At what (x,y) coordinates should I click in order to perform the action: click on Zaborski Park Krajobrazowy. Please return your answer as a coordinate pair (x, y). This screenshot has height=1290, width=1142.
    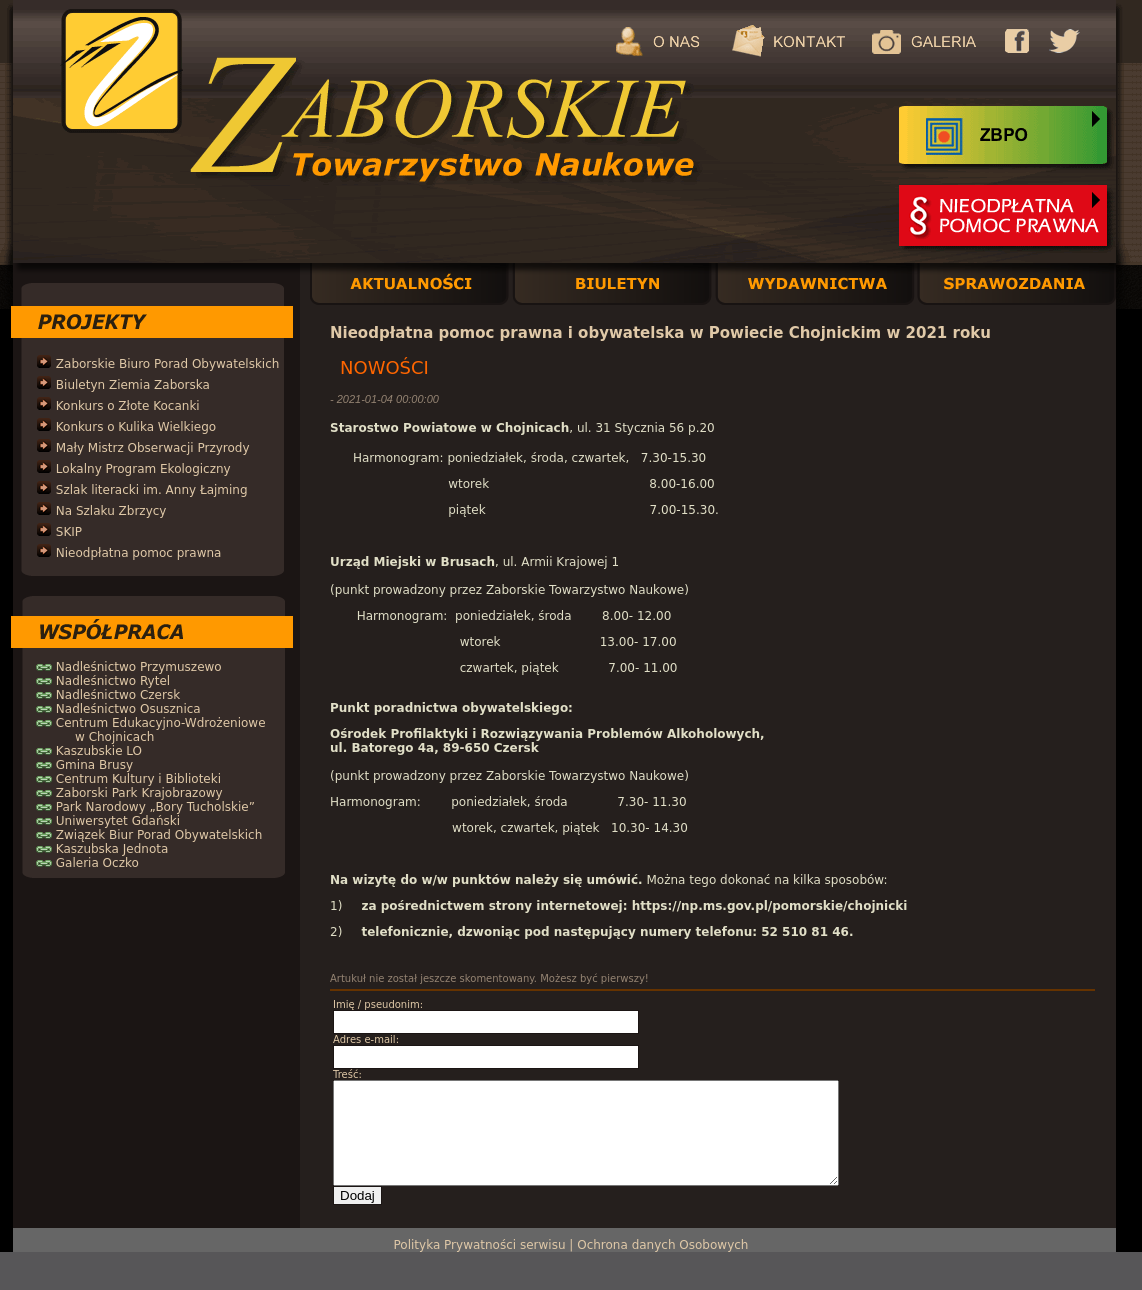
    Looking at the image, I should click on (139, 793).